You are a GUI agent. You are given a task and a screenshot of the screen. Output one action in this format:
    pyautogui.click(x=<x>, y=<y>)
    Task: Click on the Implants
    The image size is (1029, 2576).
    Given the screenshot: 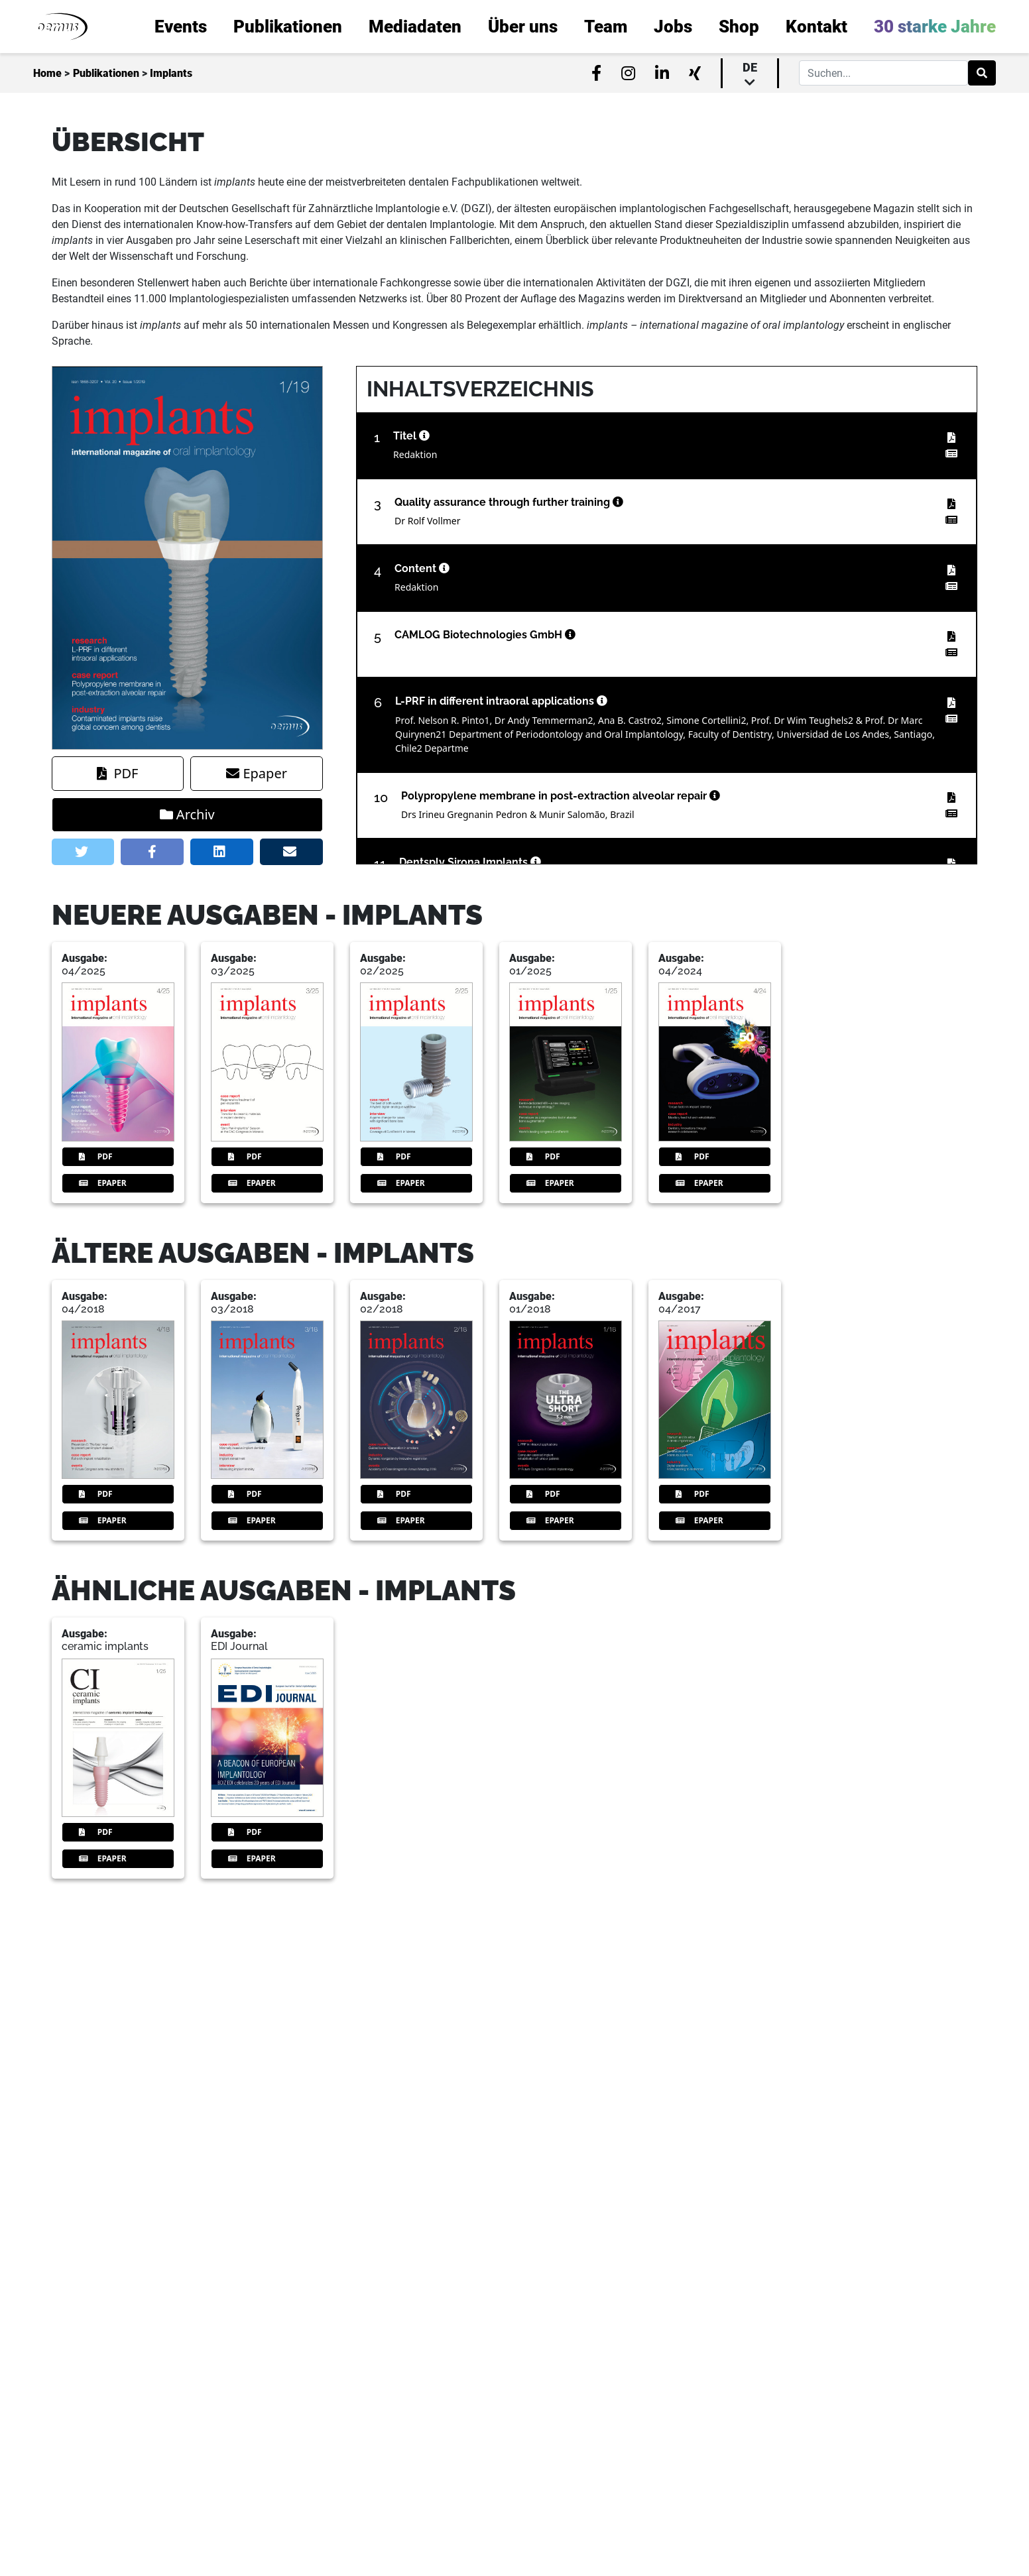 What is the action you would take?
    pyautogui.click(x=171, y=73)
    